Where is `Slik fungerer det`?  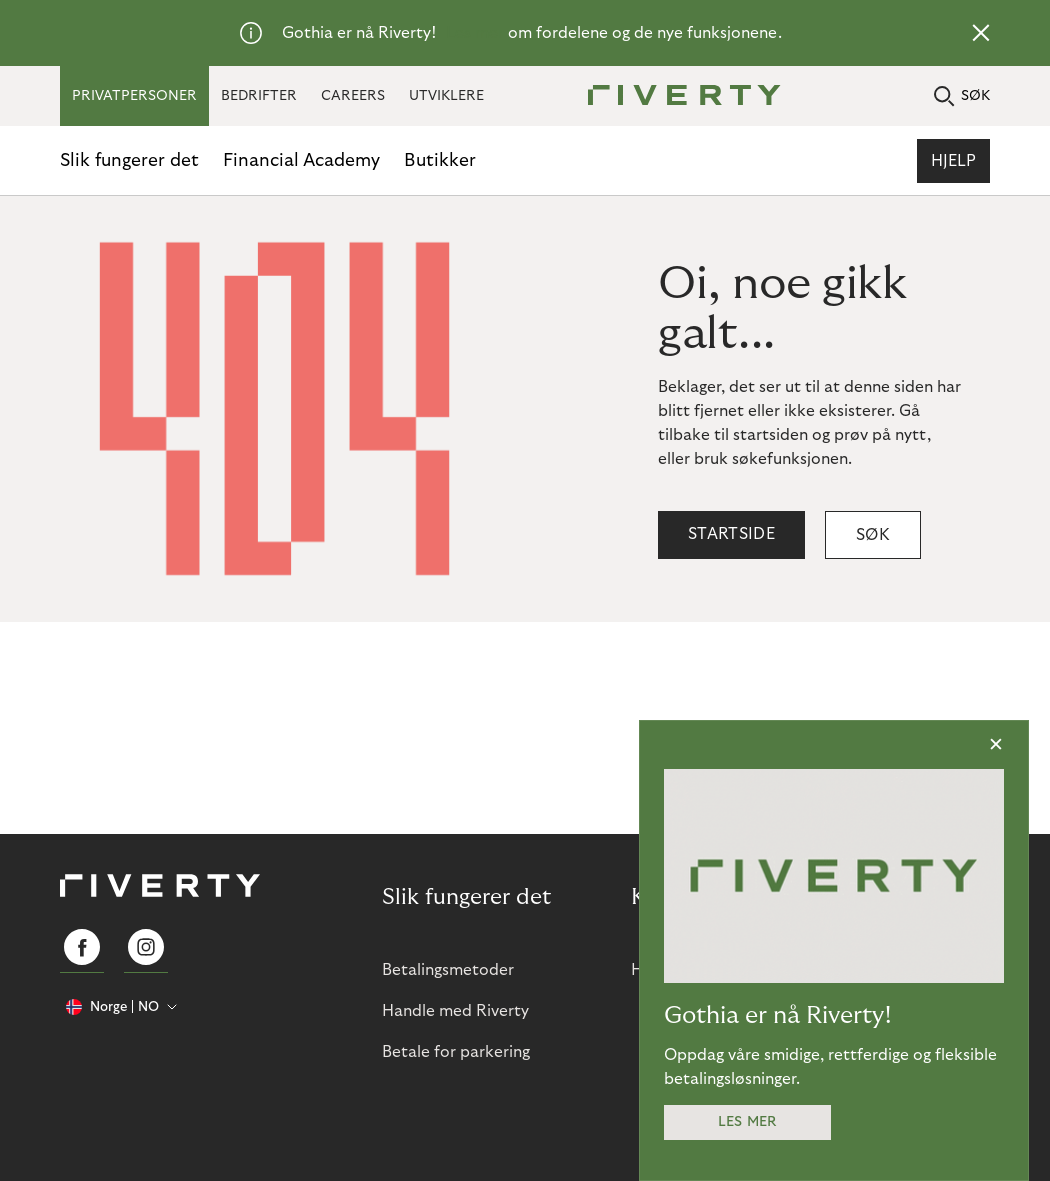
Slik fungerer det is located at coordinates (129, 160).